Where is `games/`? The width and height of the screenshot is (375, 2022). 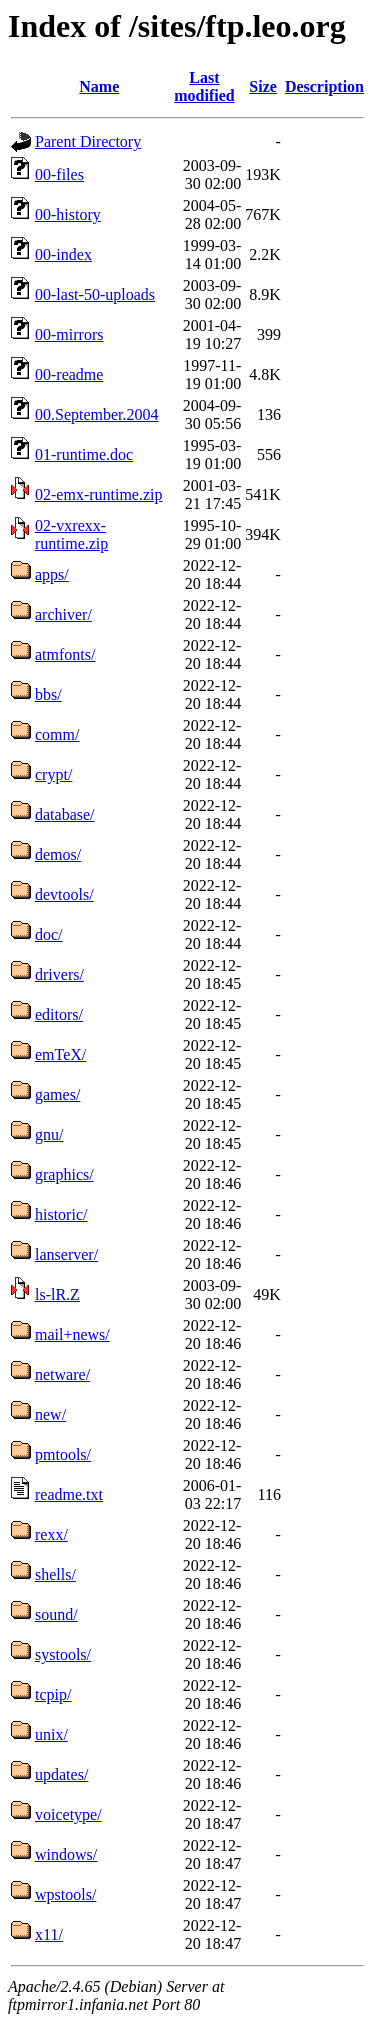
games/ is located at coordinates (57, 1094).